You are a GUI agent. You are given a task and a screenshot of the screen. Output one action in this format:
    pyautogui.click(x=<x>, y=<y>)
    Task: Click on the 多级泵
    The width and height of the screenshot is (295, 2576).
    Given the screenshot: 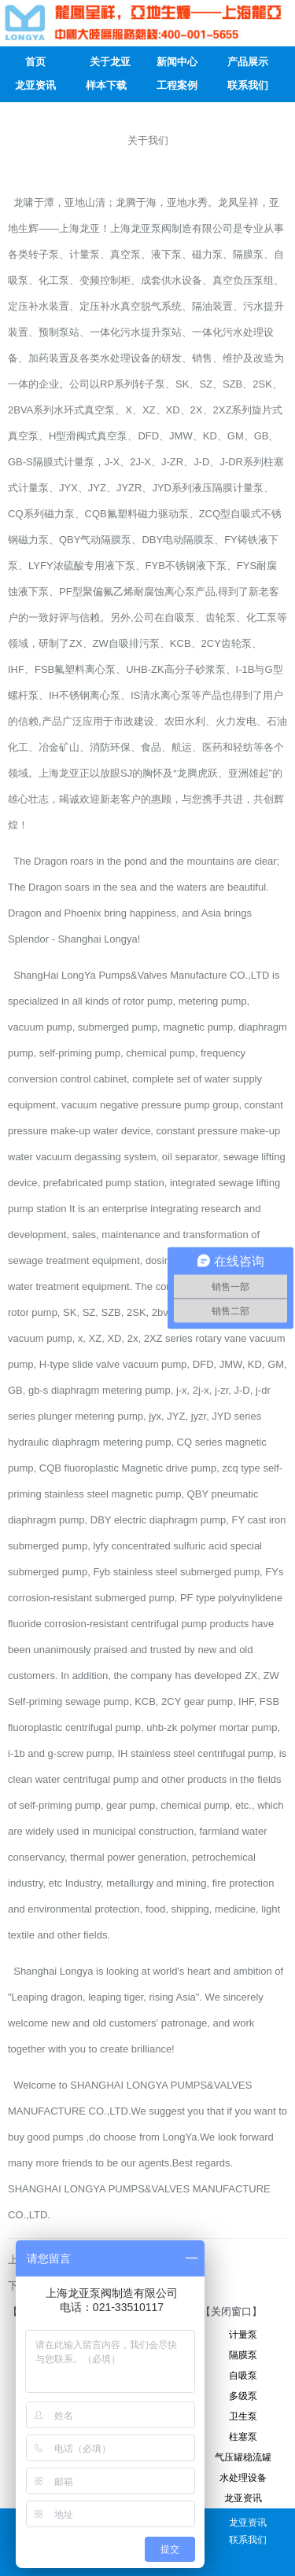 What is the action you would take?
    pyautogui.click(x=243, y=2395)
    